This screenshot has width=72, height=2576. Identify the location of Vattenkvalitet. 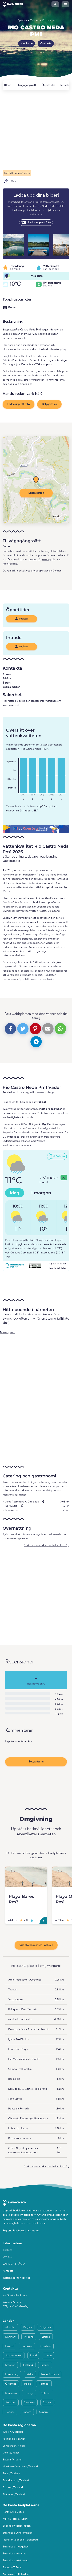
(11, 705).